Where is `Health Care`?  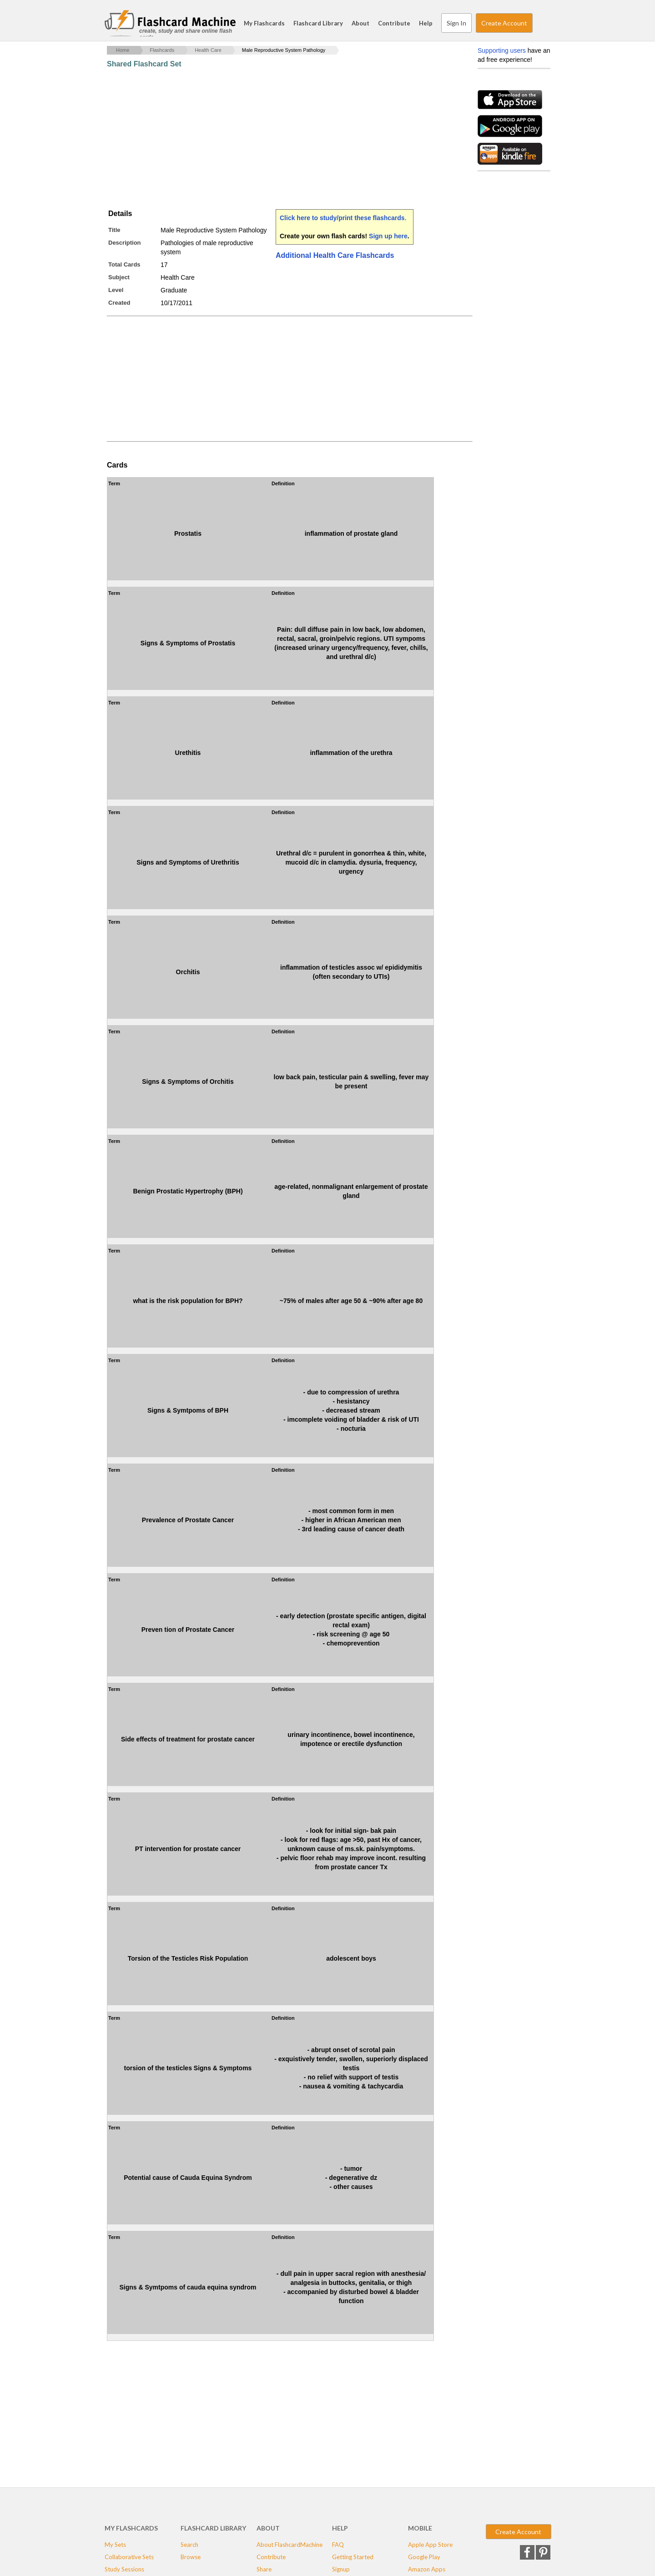
Health Care is located at coordinates (208, 50).